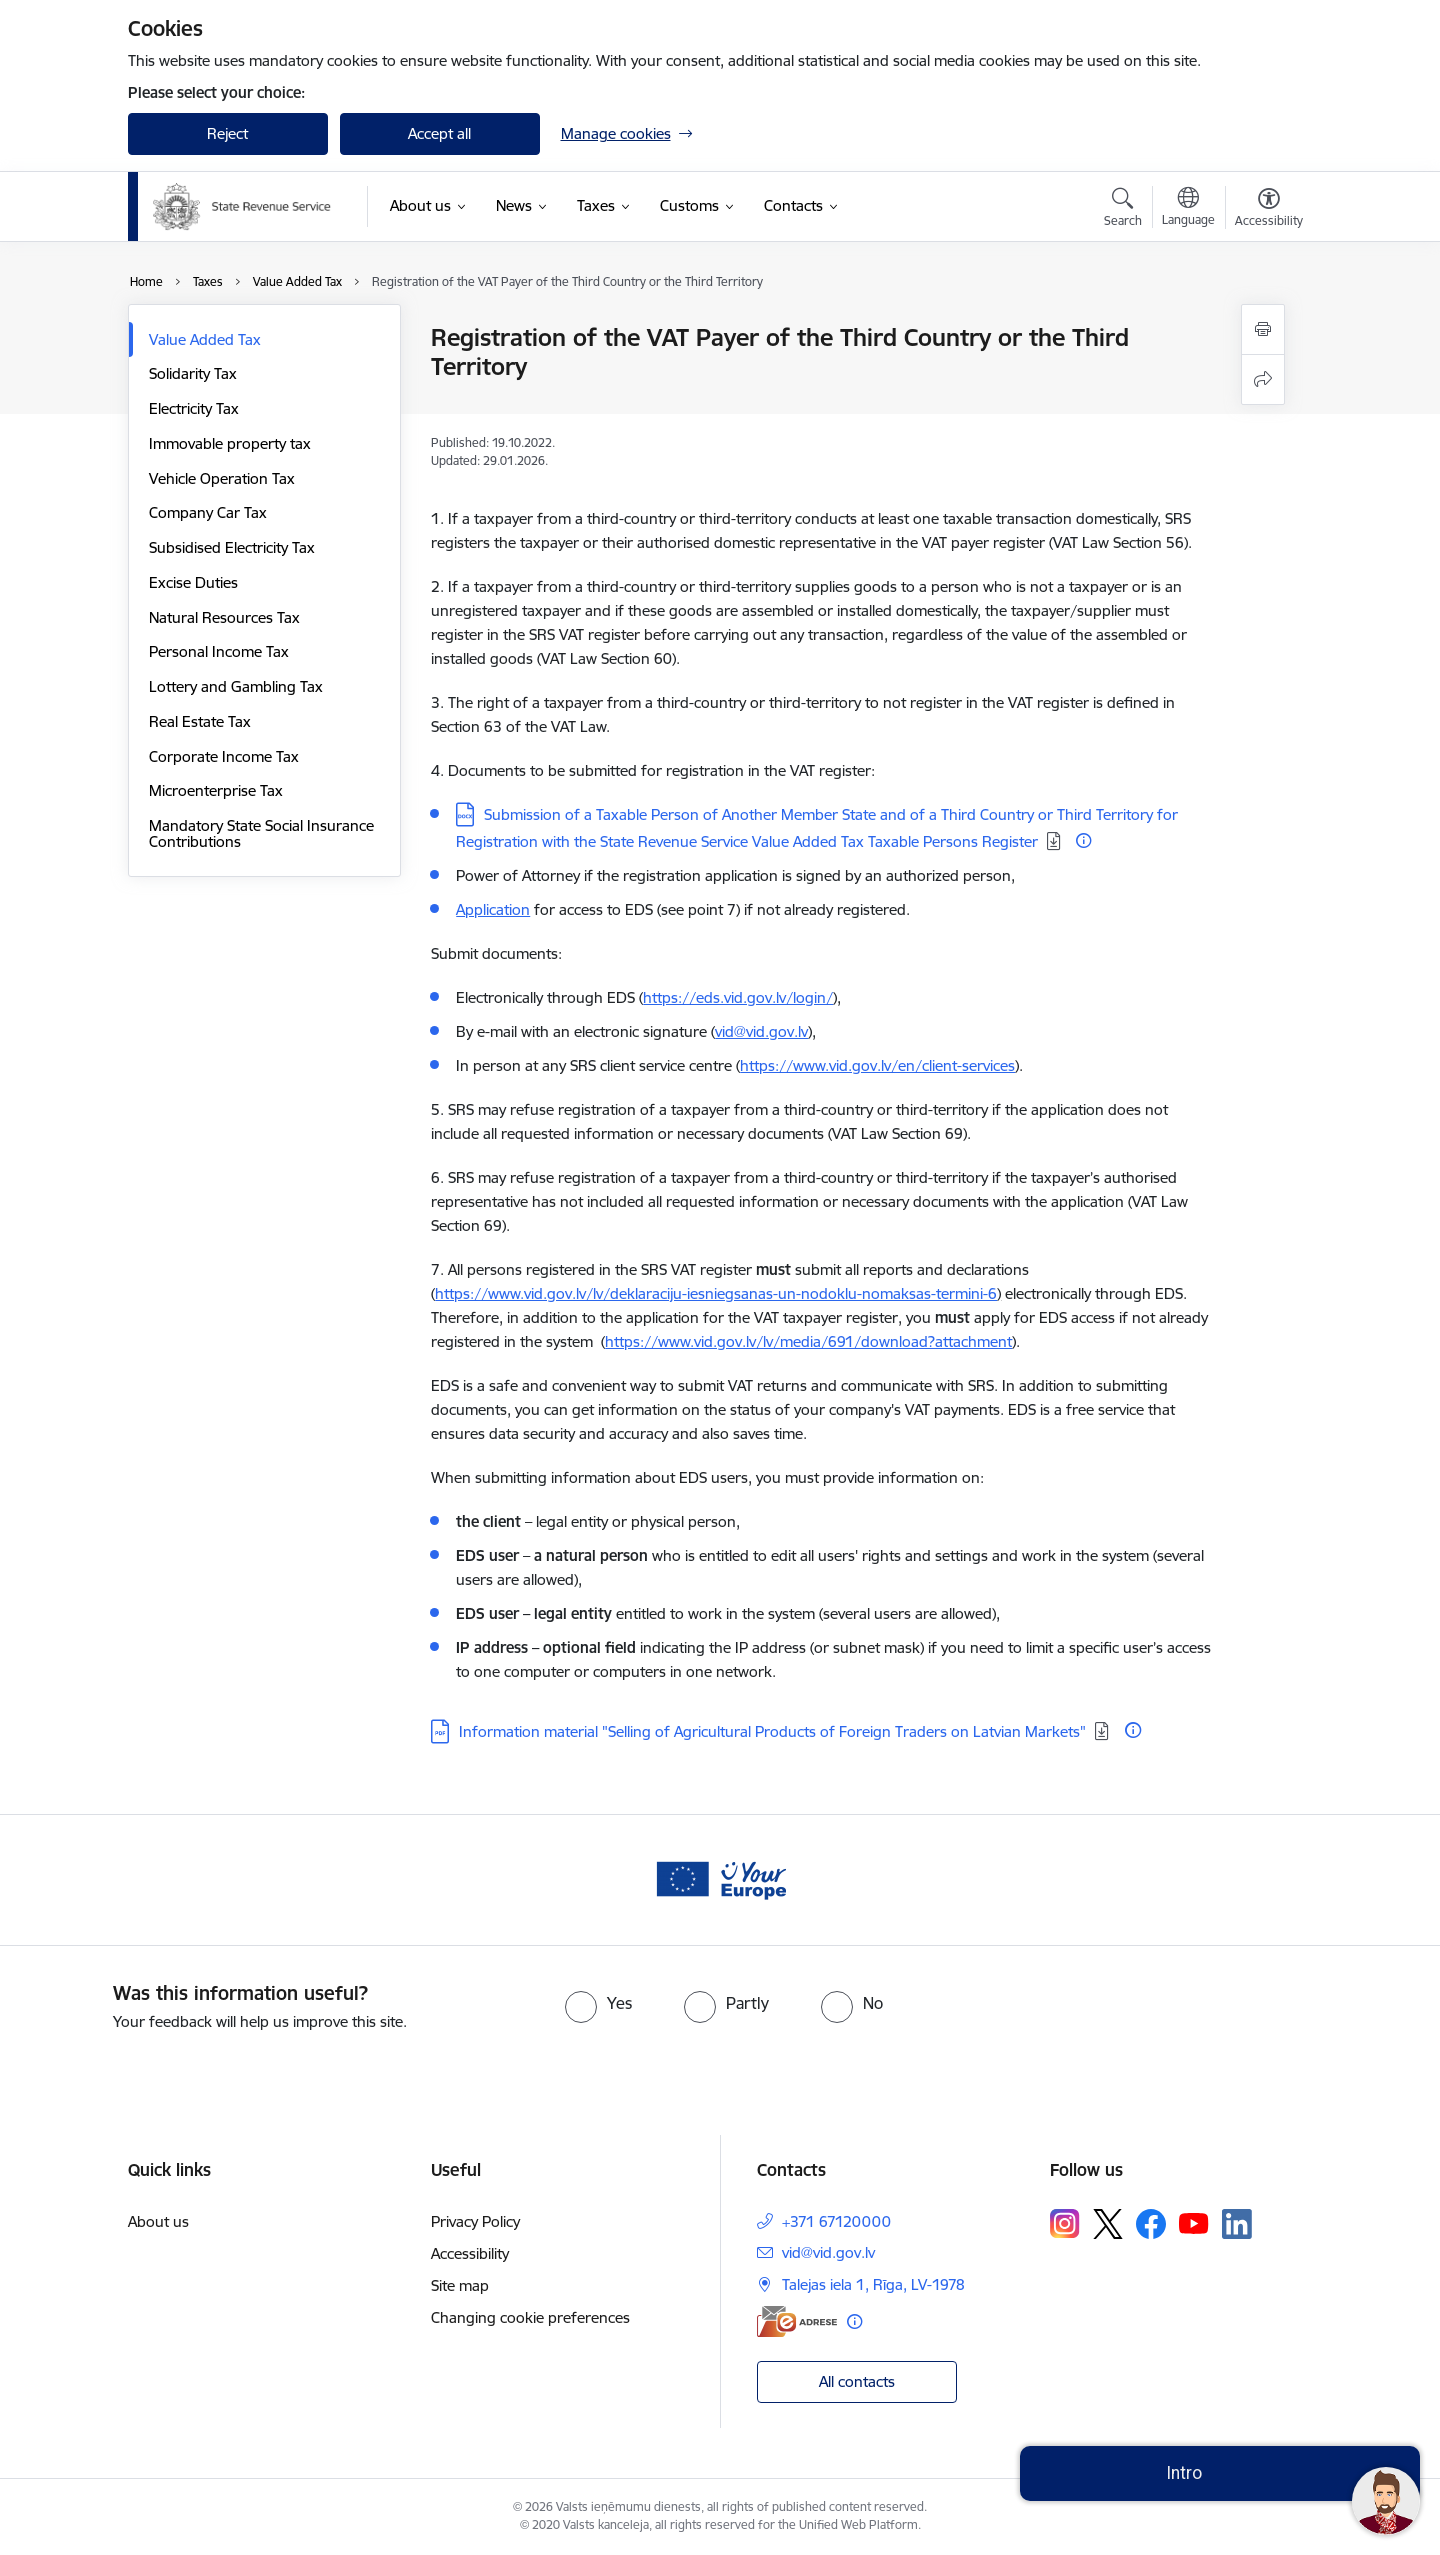  Describe the element at coordinates (877, 1065) in the screenshot. I see `https://www.vid.gov.lv/en/client-services` at that location.